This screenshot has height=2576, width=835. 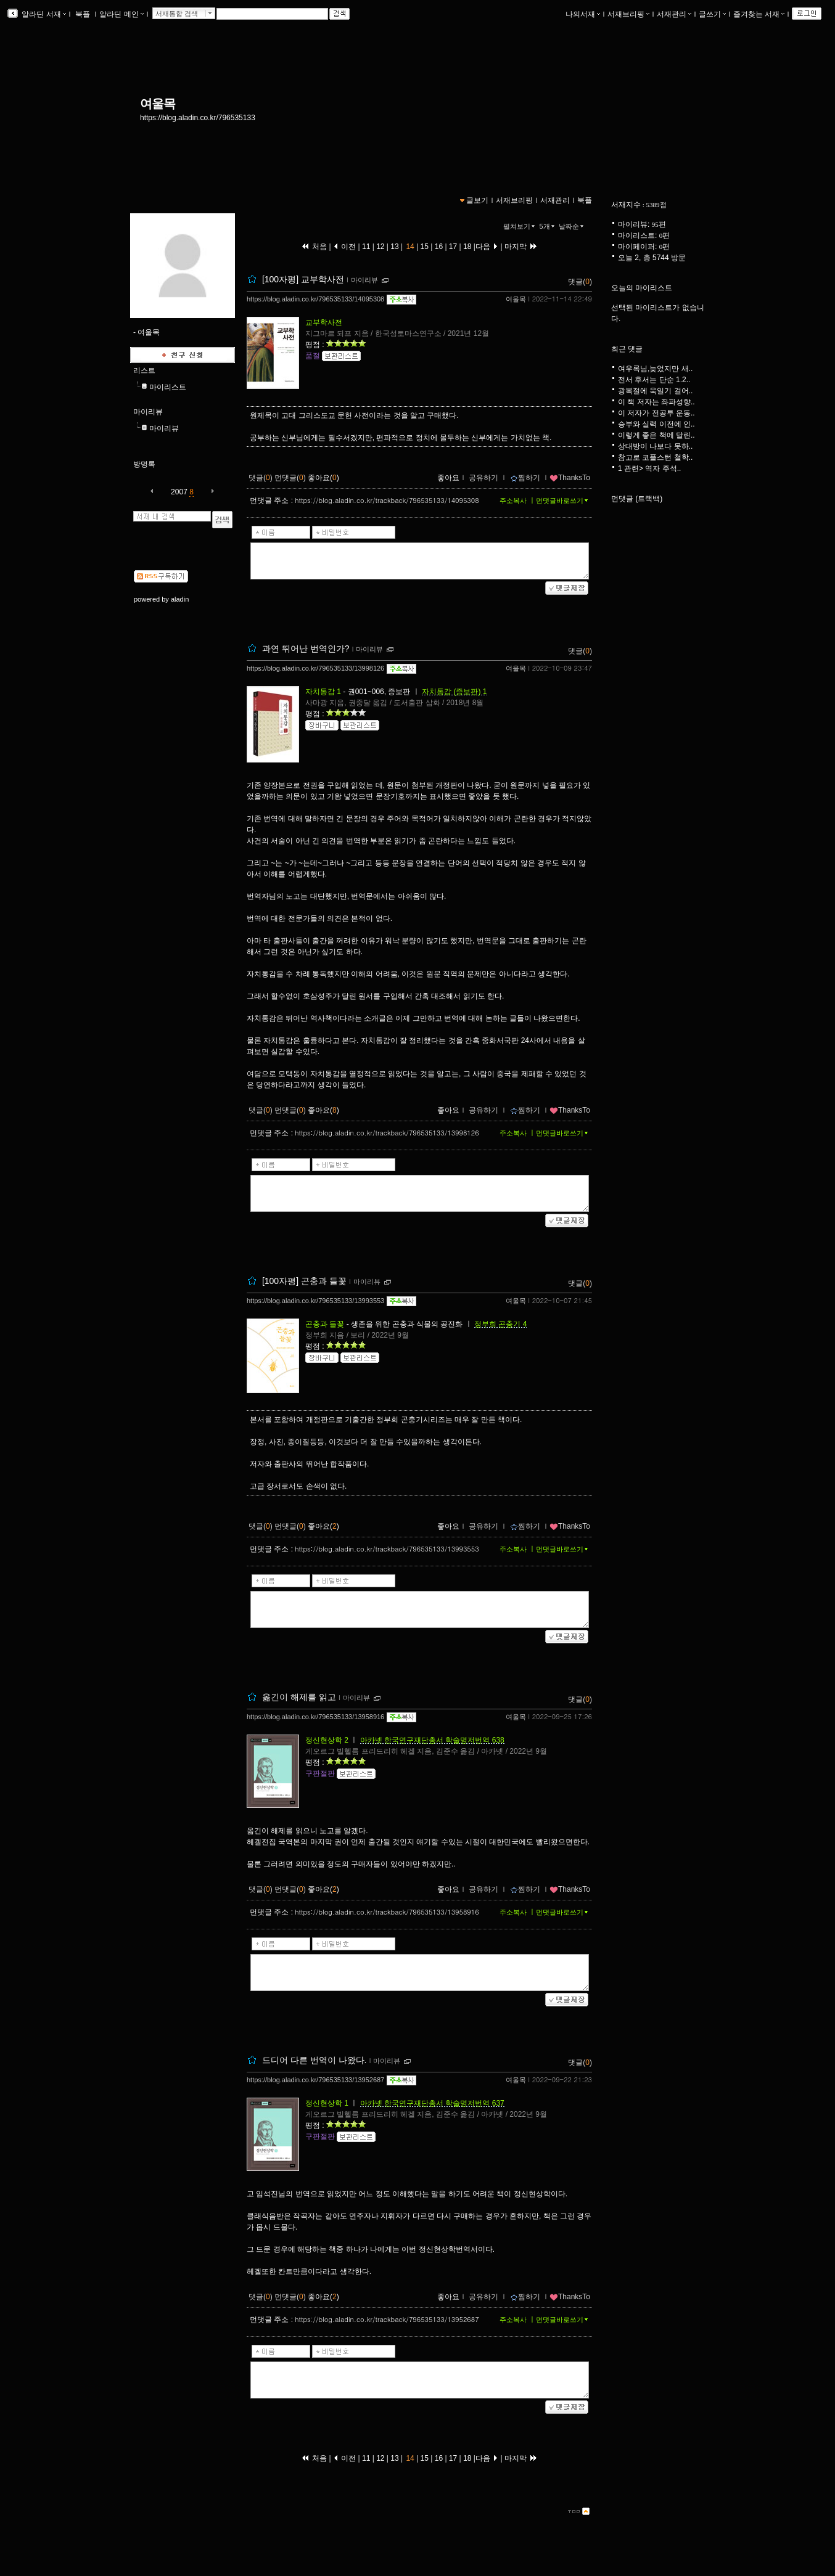 I want to click on 드디어 다른 번역이 나왔다., so click(x=314, y=2060).